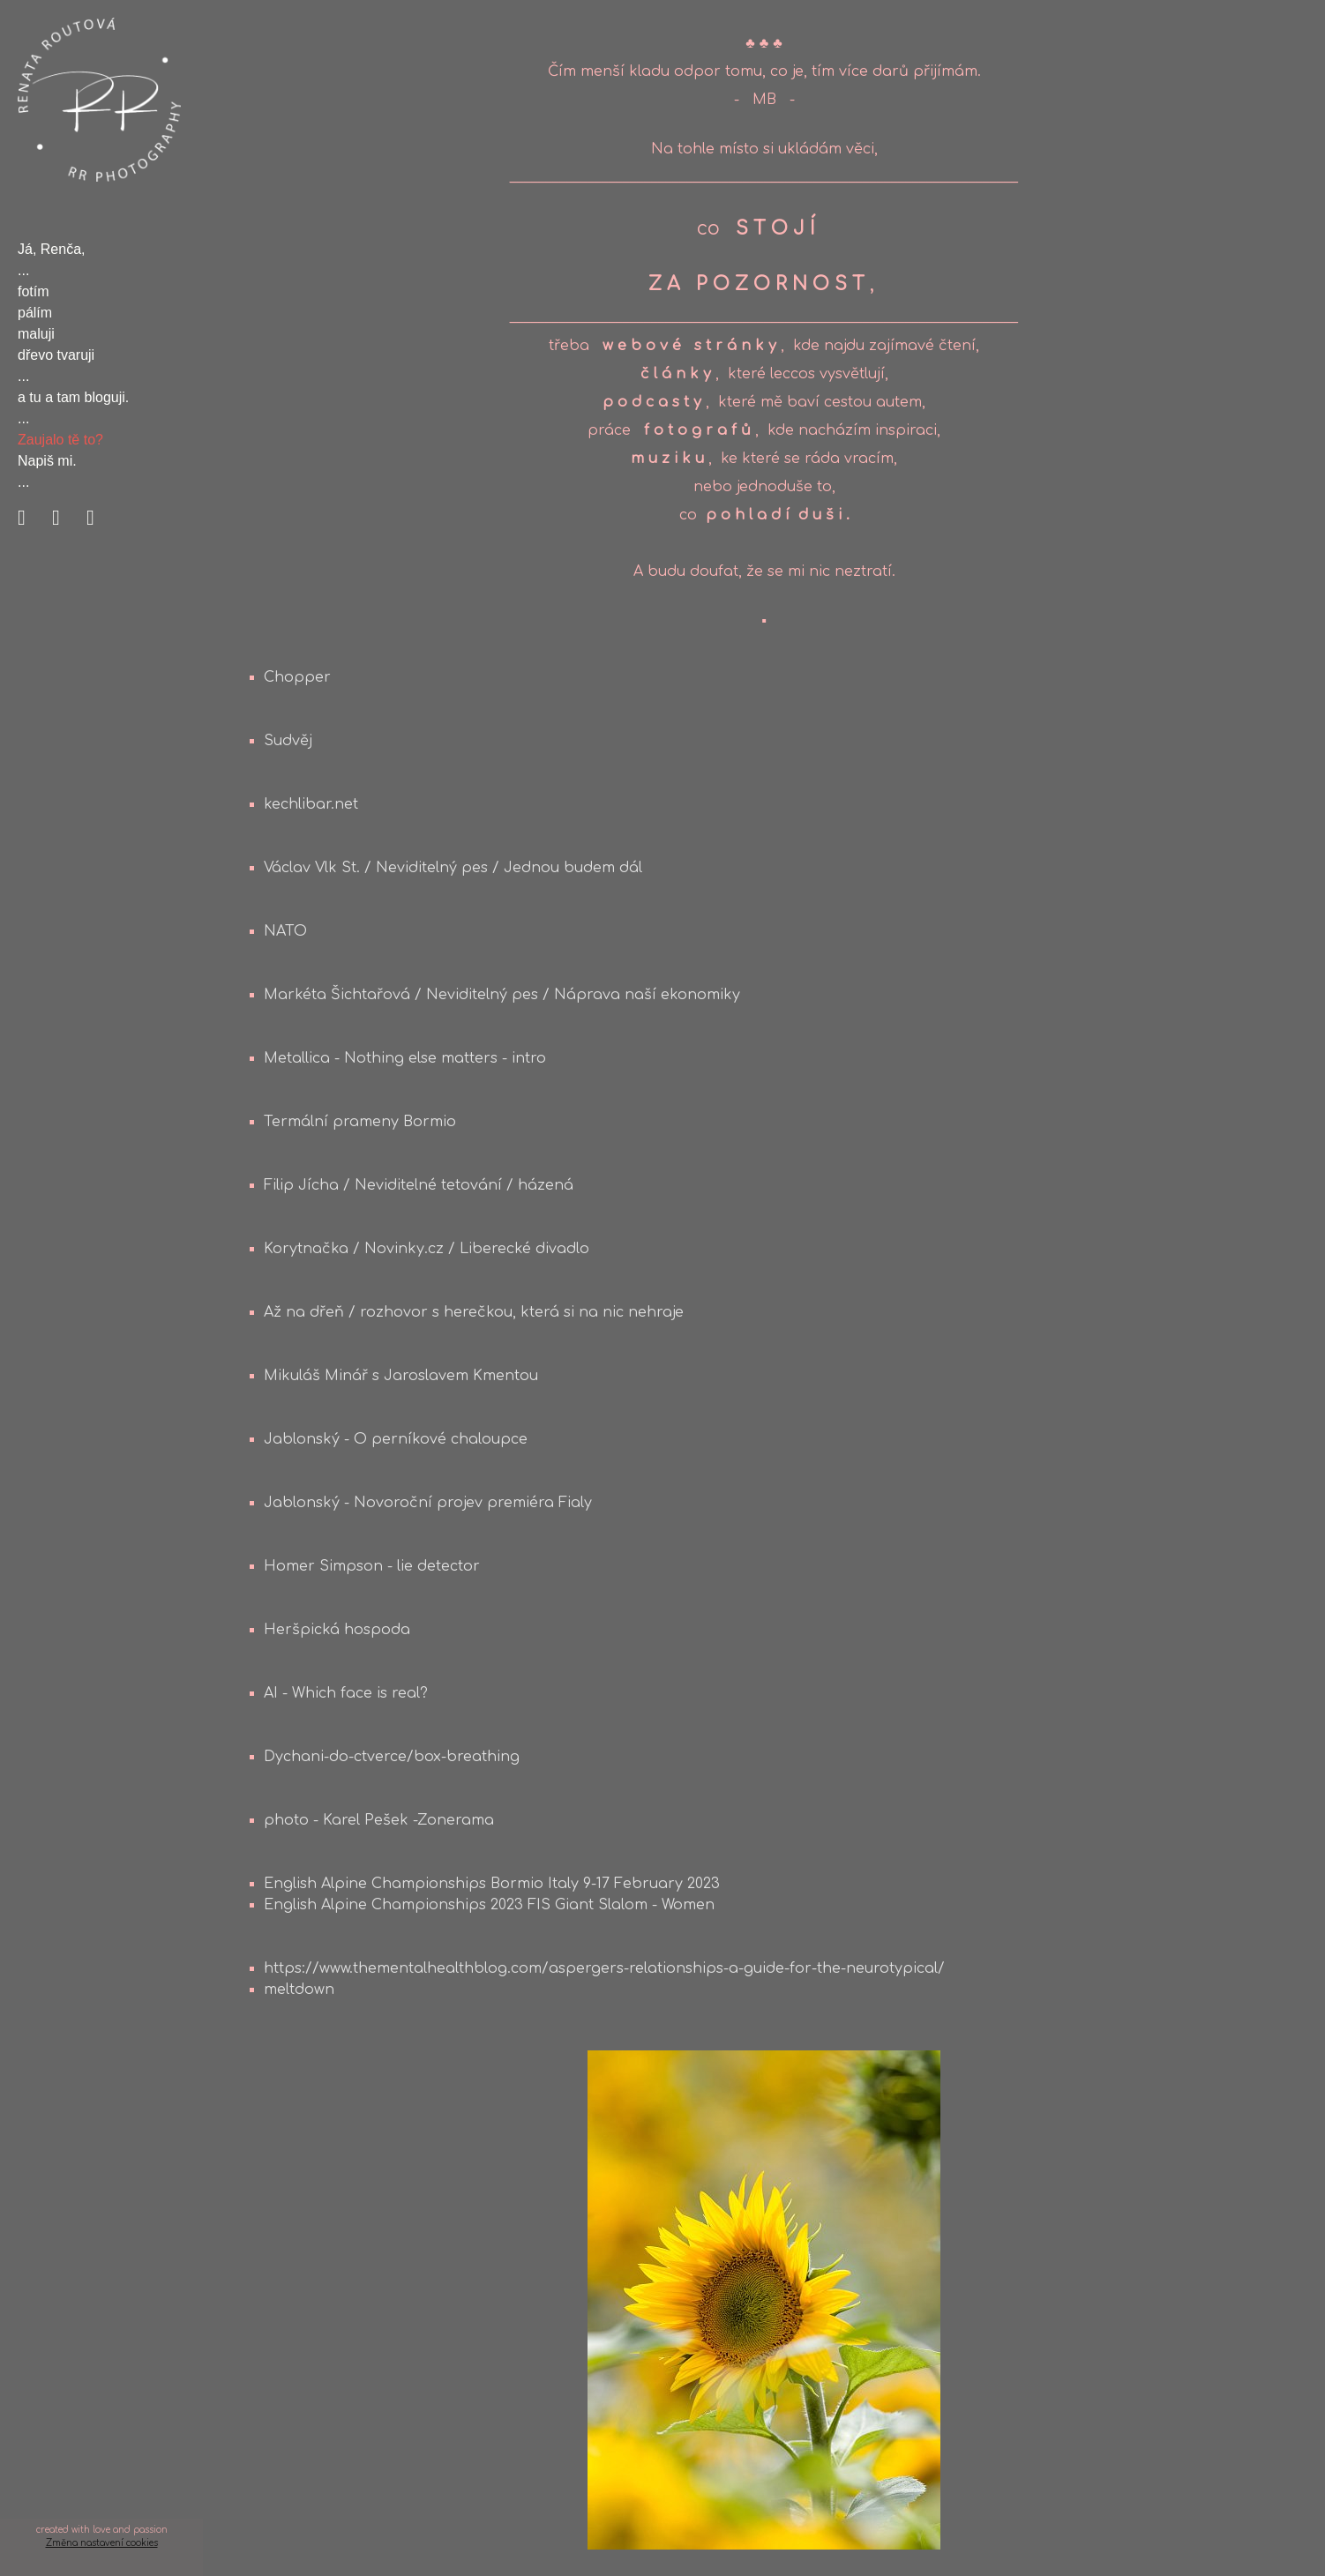  What do you see at coordinates (428, 1503) in the screenshot?
I see `Jablonský - Novoroční projev premiéra Fialy` at bounding box center [428, 1503].